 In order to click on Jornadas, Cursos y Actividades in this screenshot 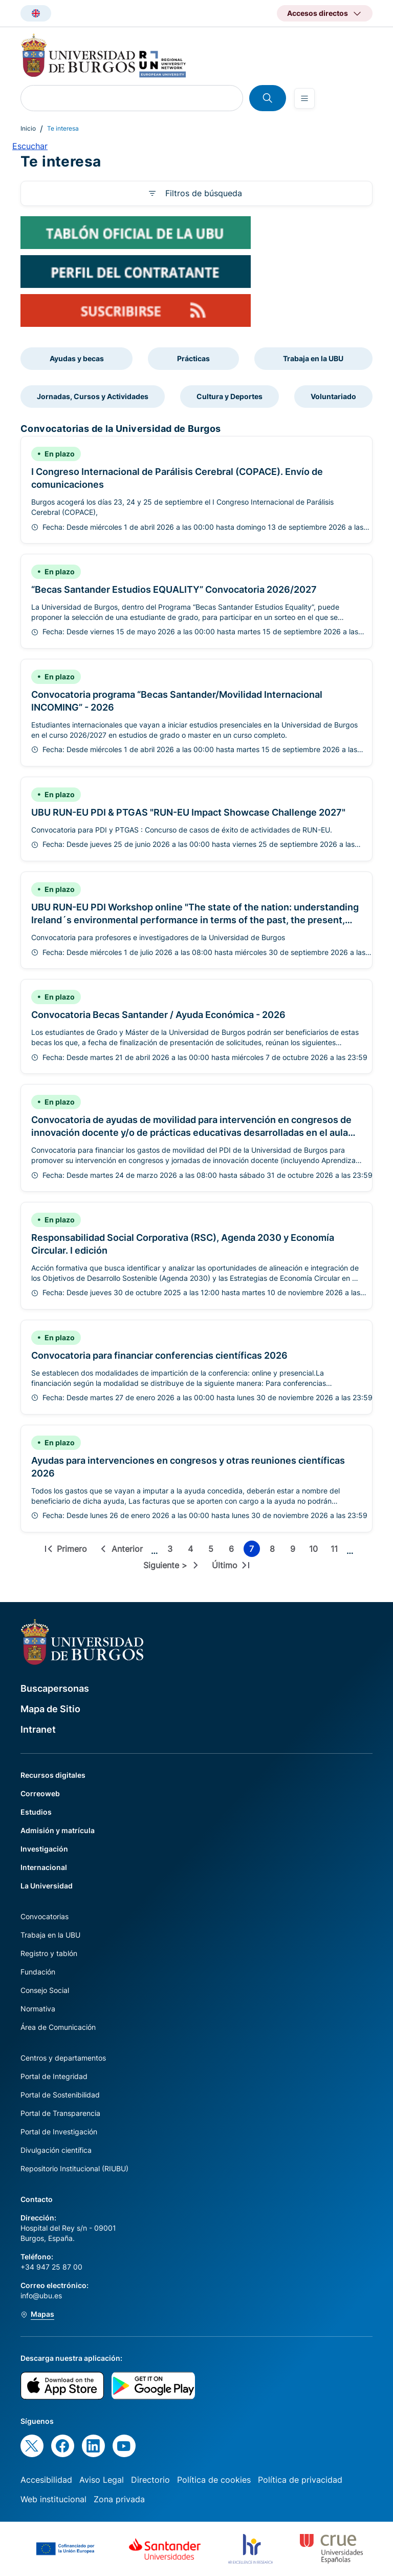, I will do `click(92, 396)`.